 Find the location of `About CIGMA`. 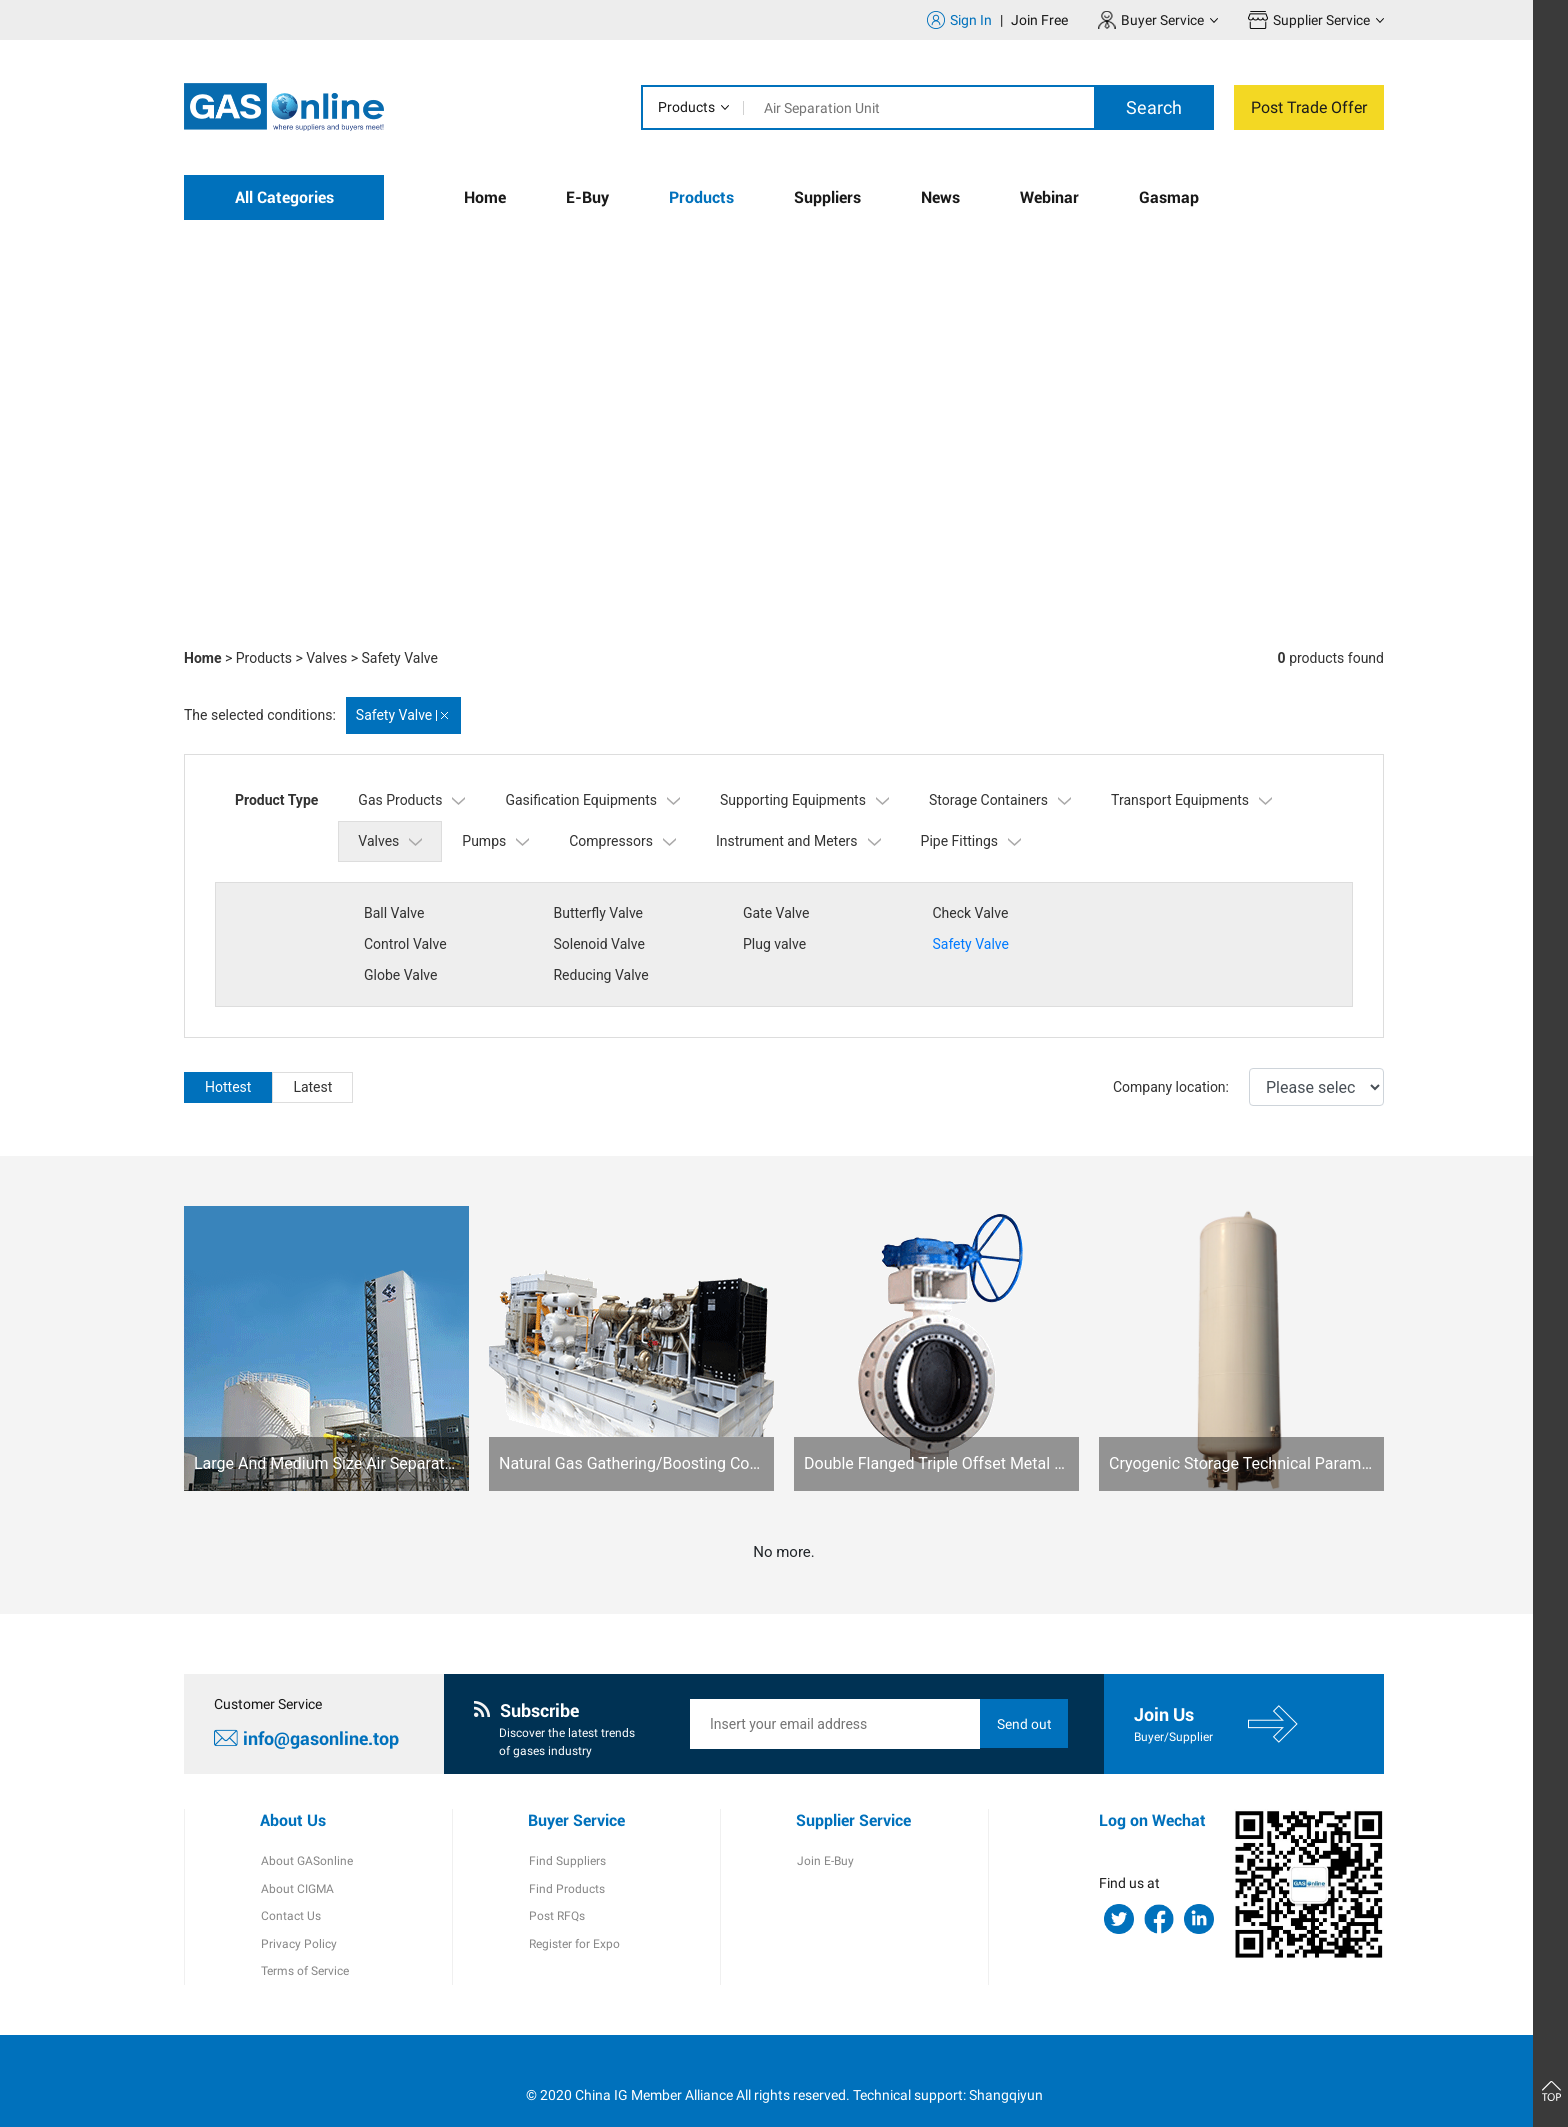

About CIGMA is located at coordinates (296, 1859).